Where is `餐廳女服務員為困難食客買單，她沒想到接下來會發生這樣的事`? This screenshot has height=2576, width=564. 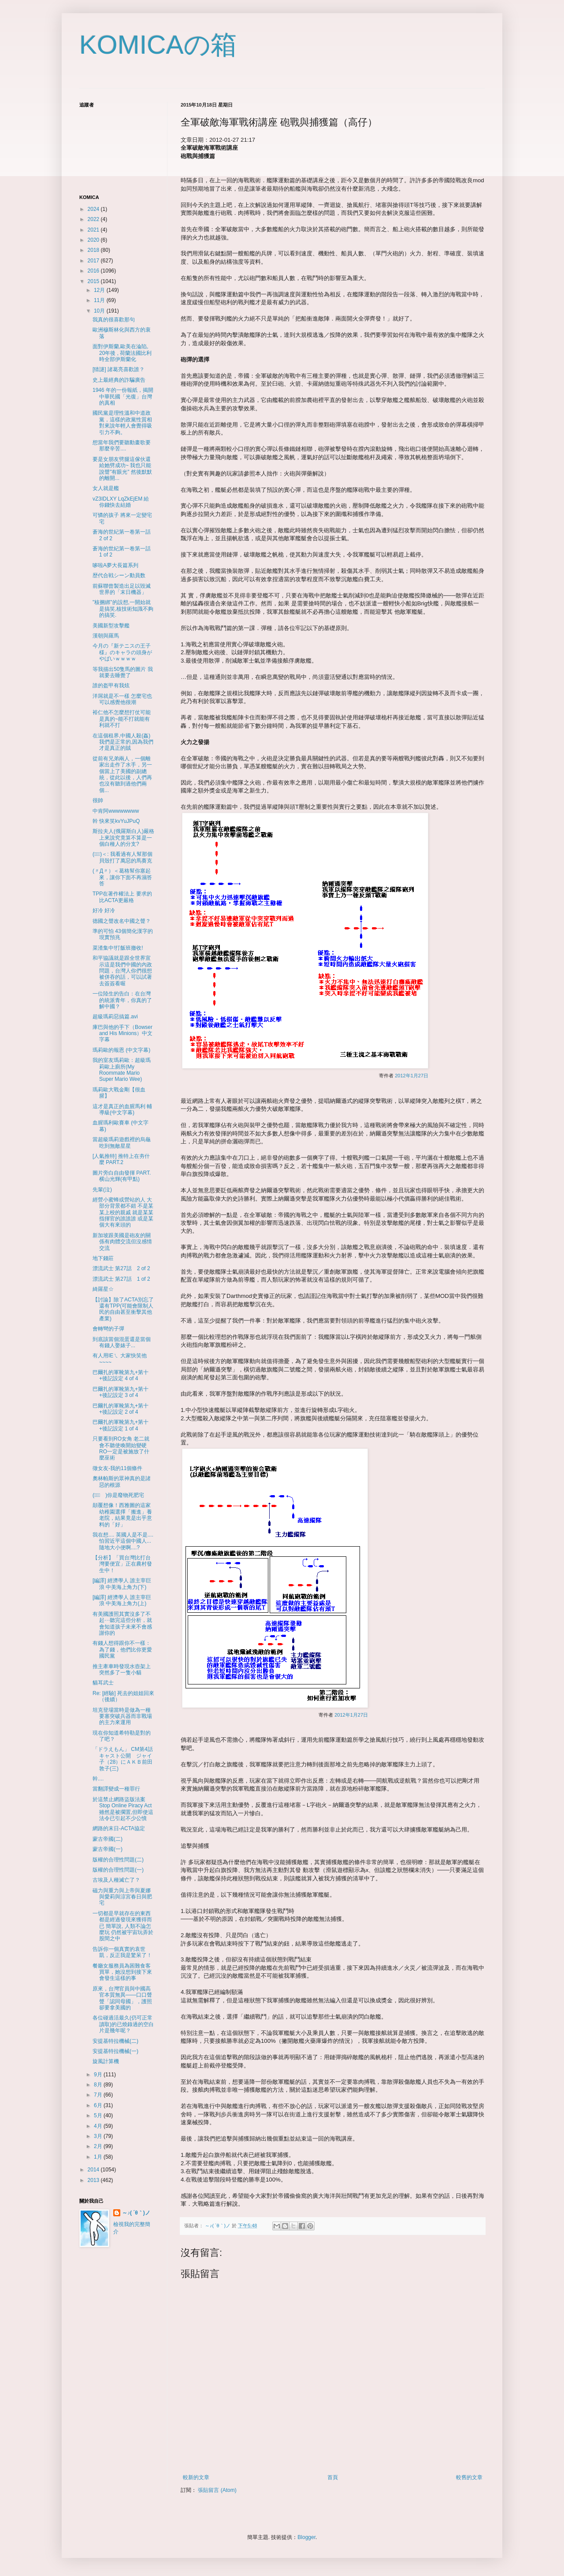
餐廳女服務員為困難食客買單，她沒想到接下來會發生這樣的事 is located at coordinates (122, 1972).